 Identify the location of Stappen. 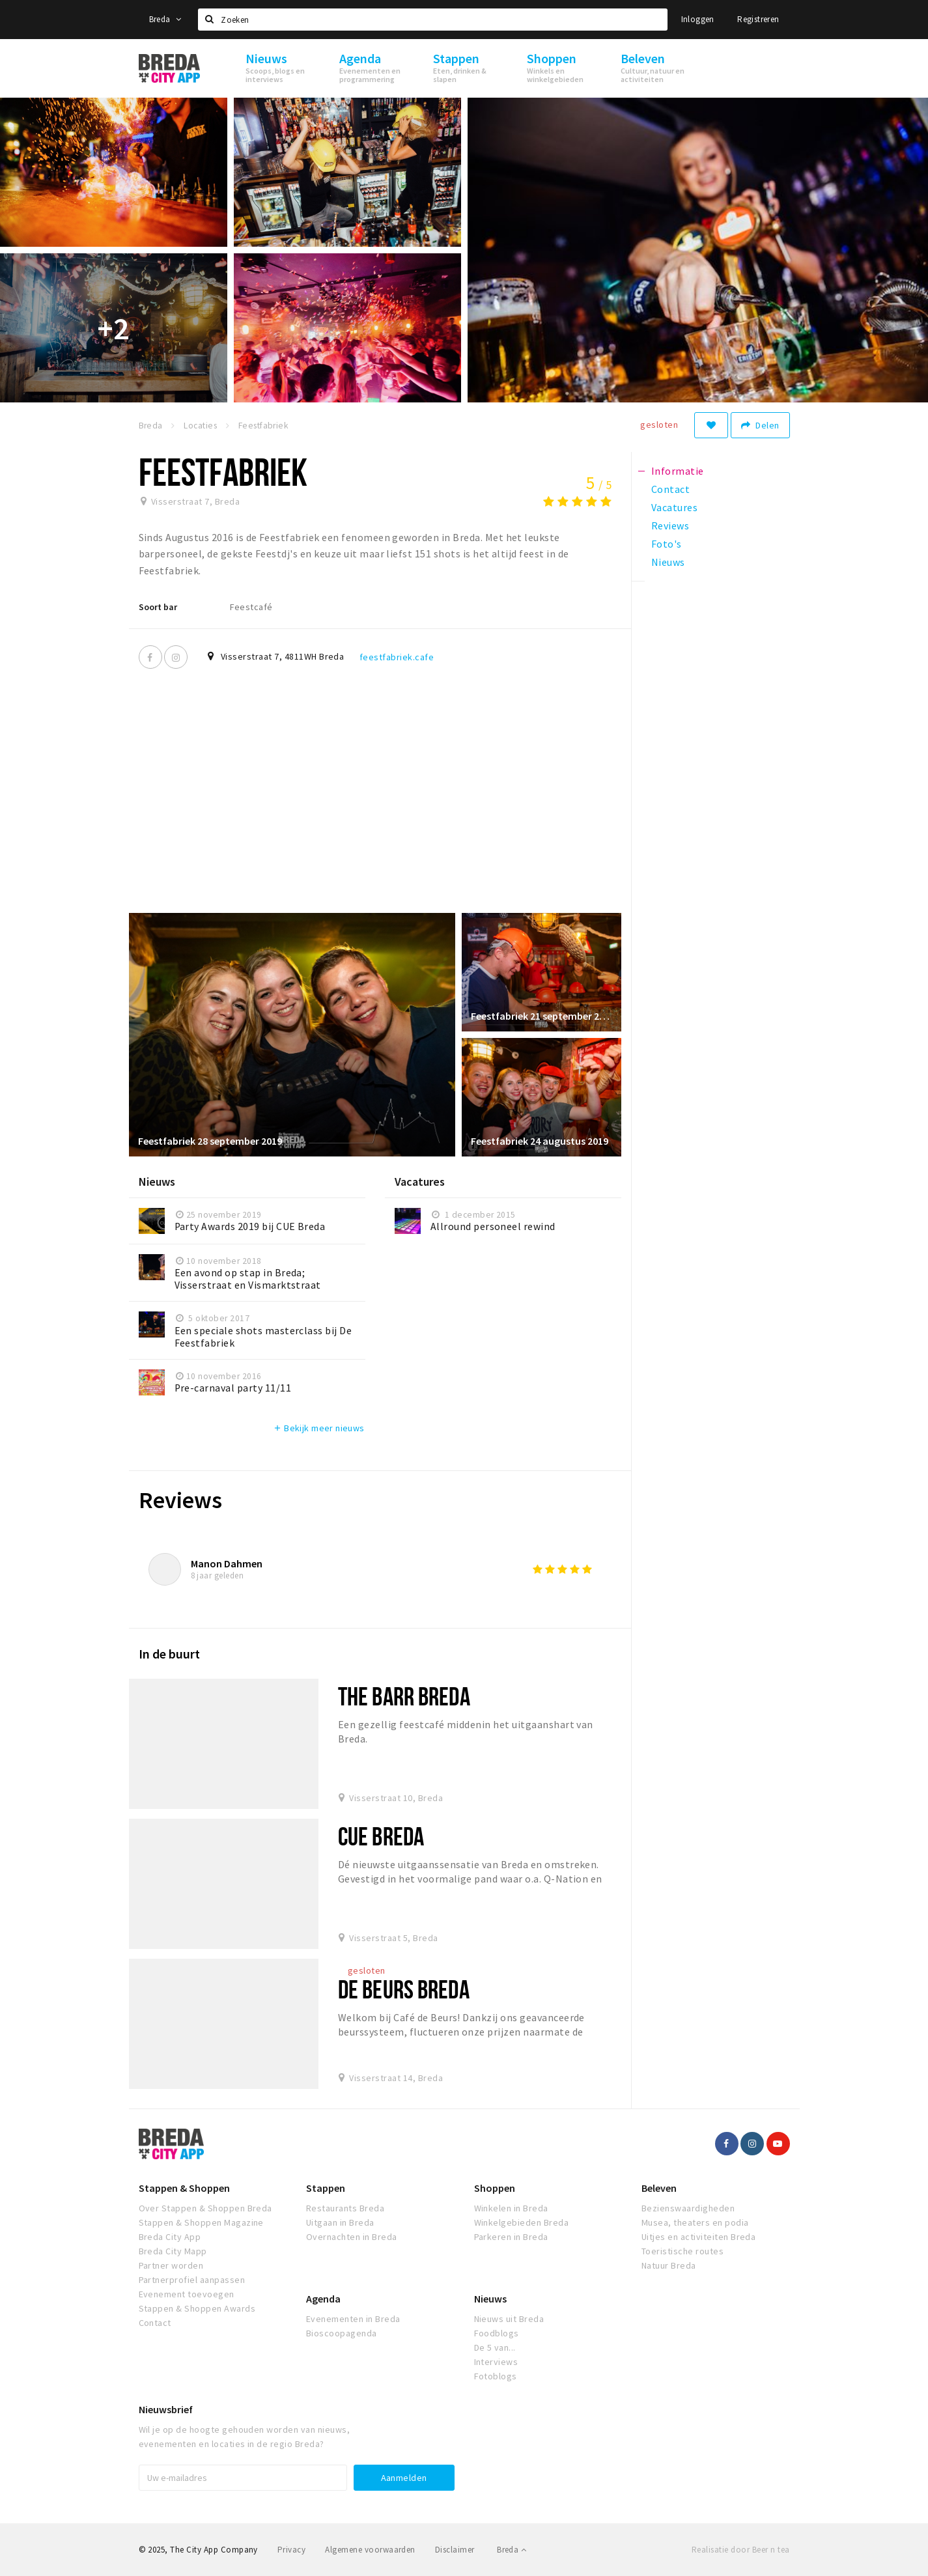
(325, 2187).